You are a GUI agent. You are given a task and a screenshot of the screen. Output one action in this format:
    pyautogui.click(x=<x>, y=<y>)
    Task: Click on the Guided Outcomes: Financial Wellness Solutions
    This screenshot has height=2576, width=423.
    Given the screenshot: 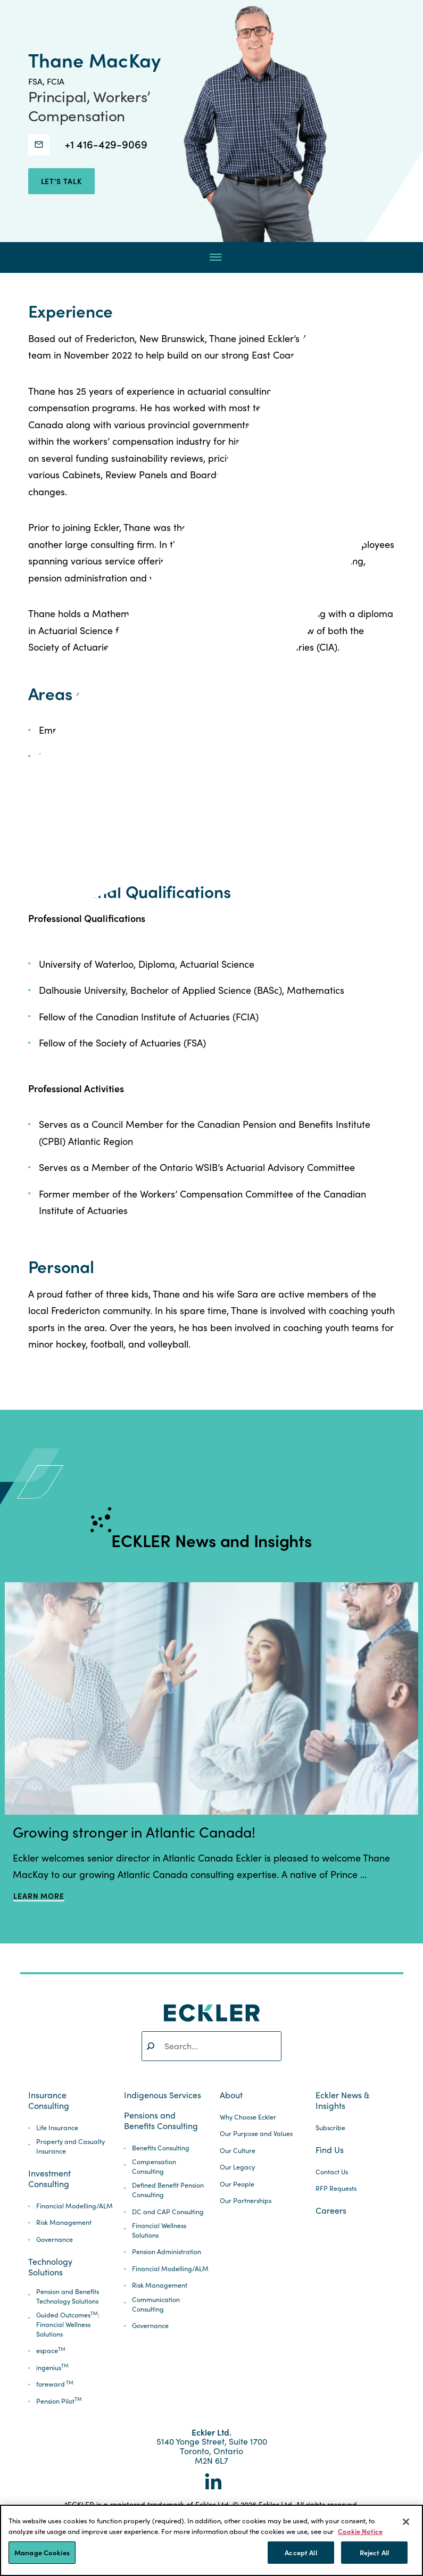 What is the action you would take?
    pyautogui.click(x=67, y=2325)
    